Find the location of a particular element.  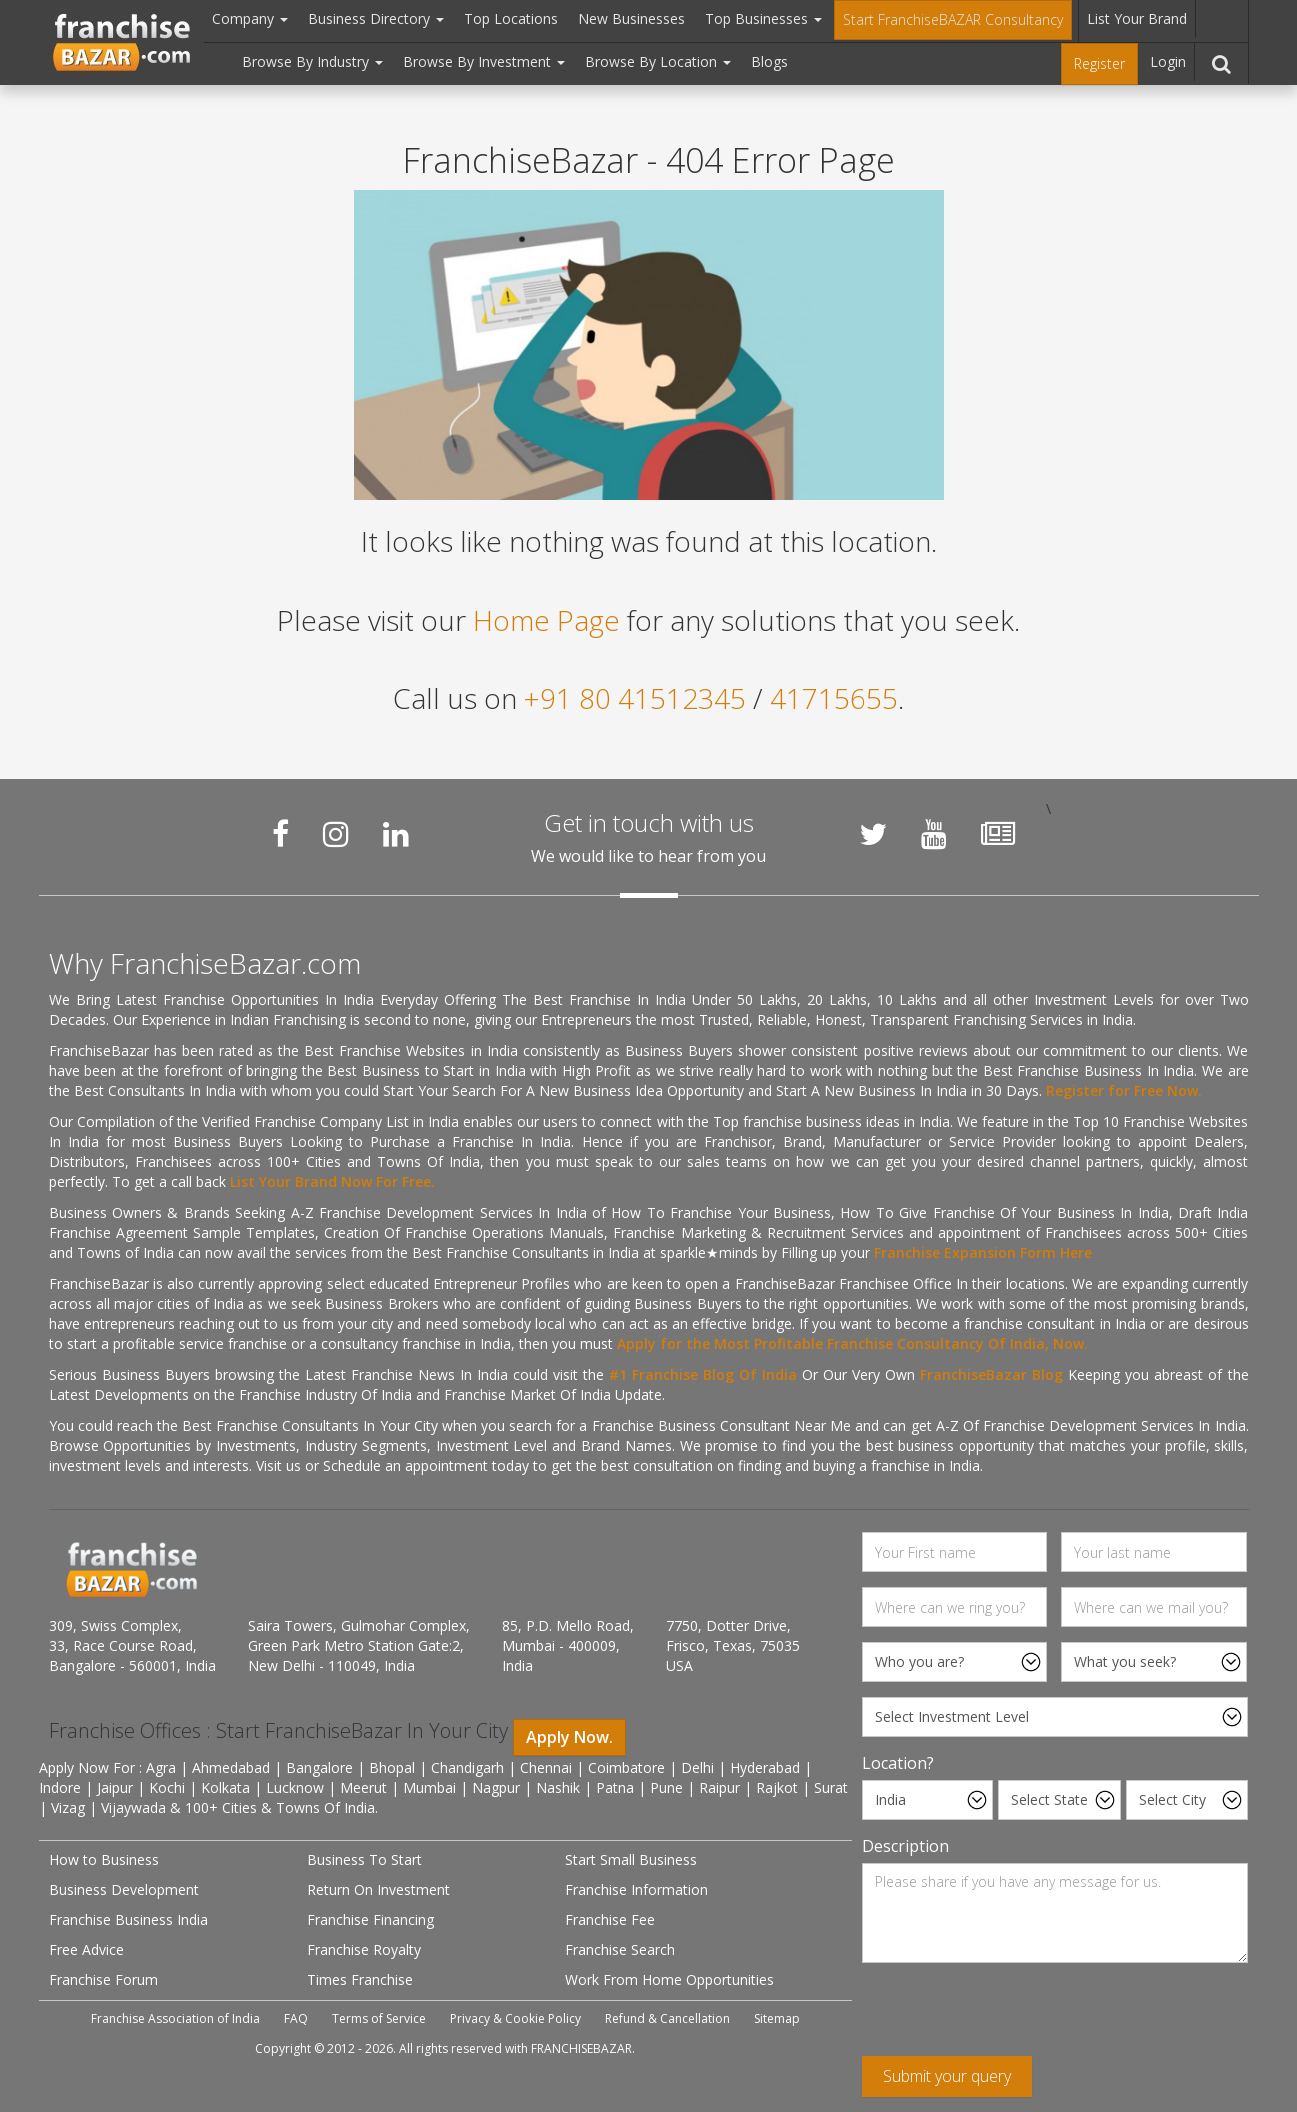

Return On Investment is located at coordinates (378, 1889).